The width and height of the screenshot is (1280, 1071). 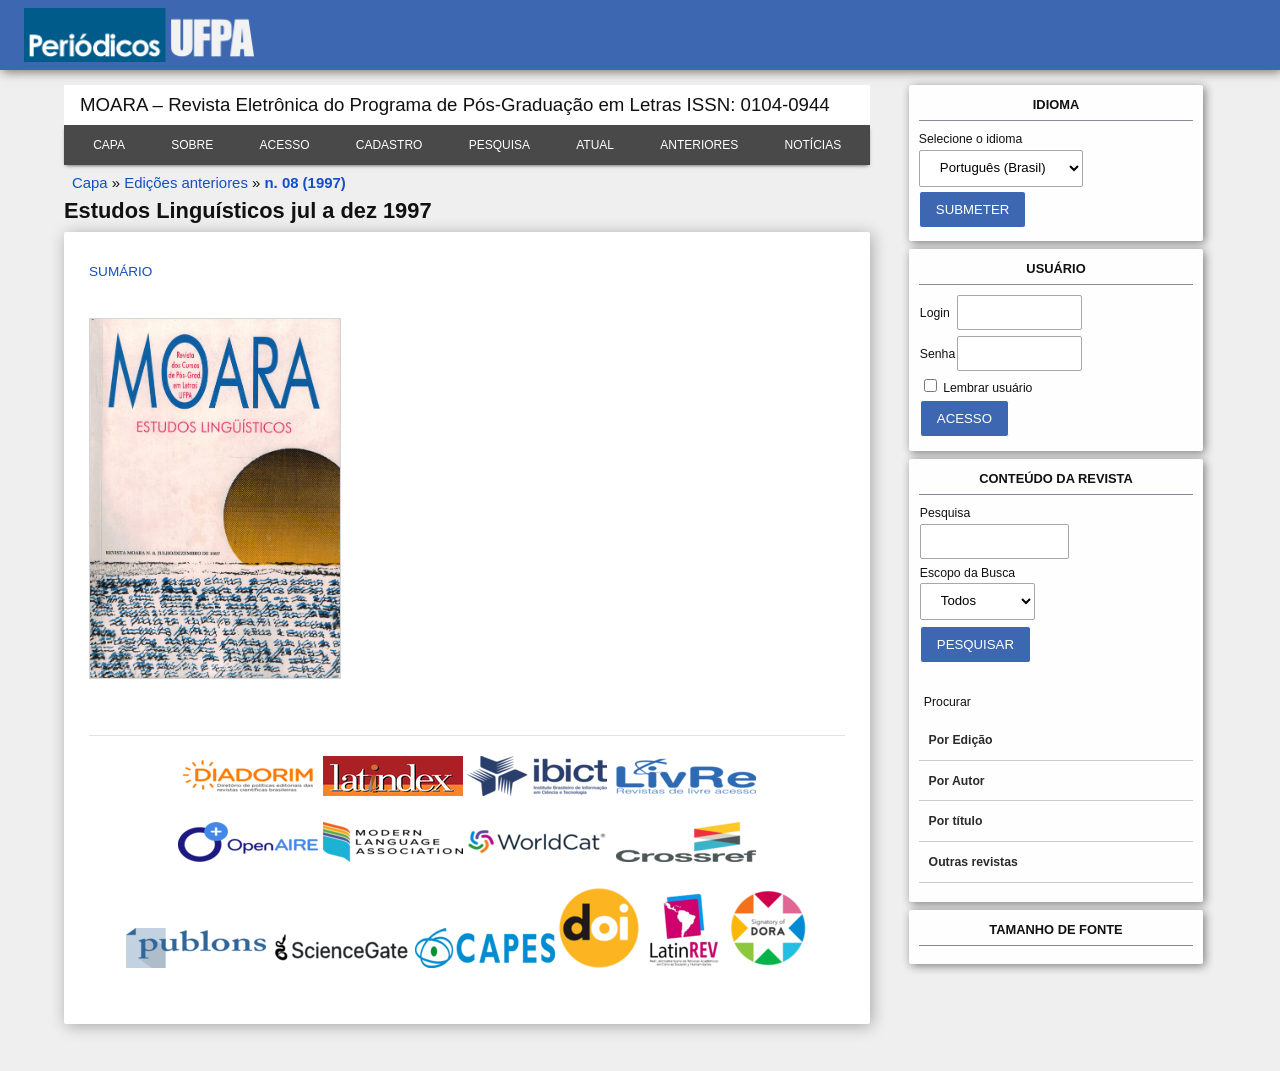 What do you see at coordinates (192, 145) in the screenshot?
I see `Sobre` at bounding box center [192, 145].